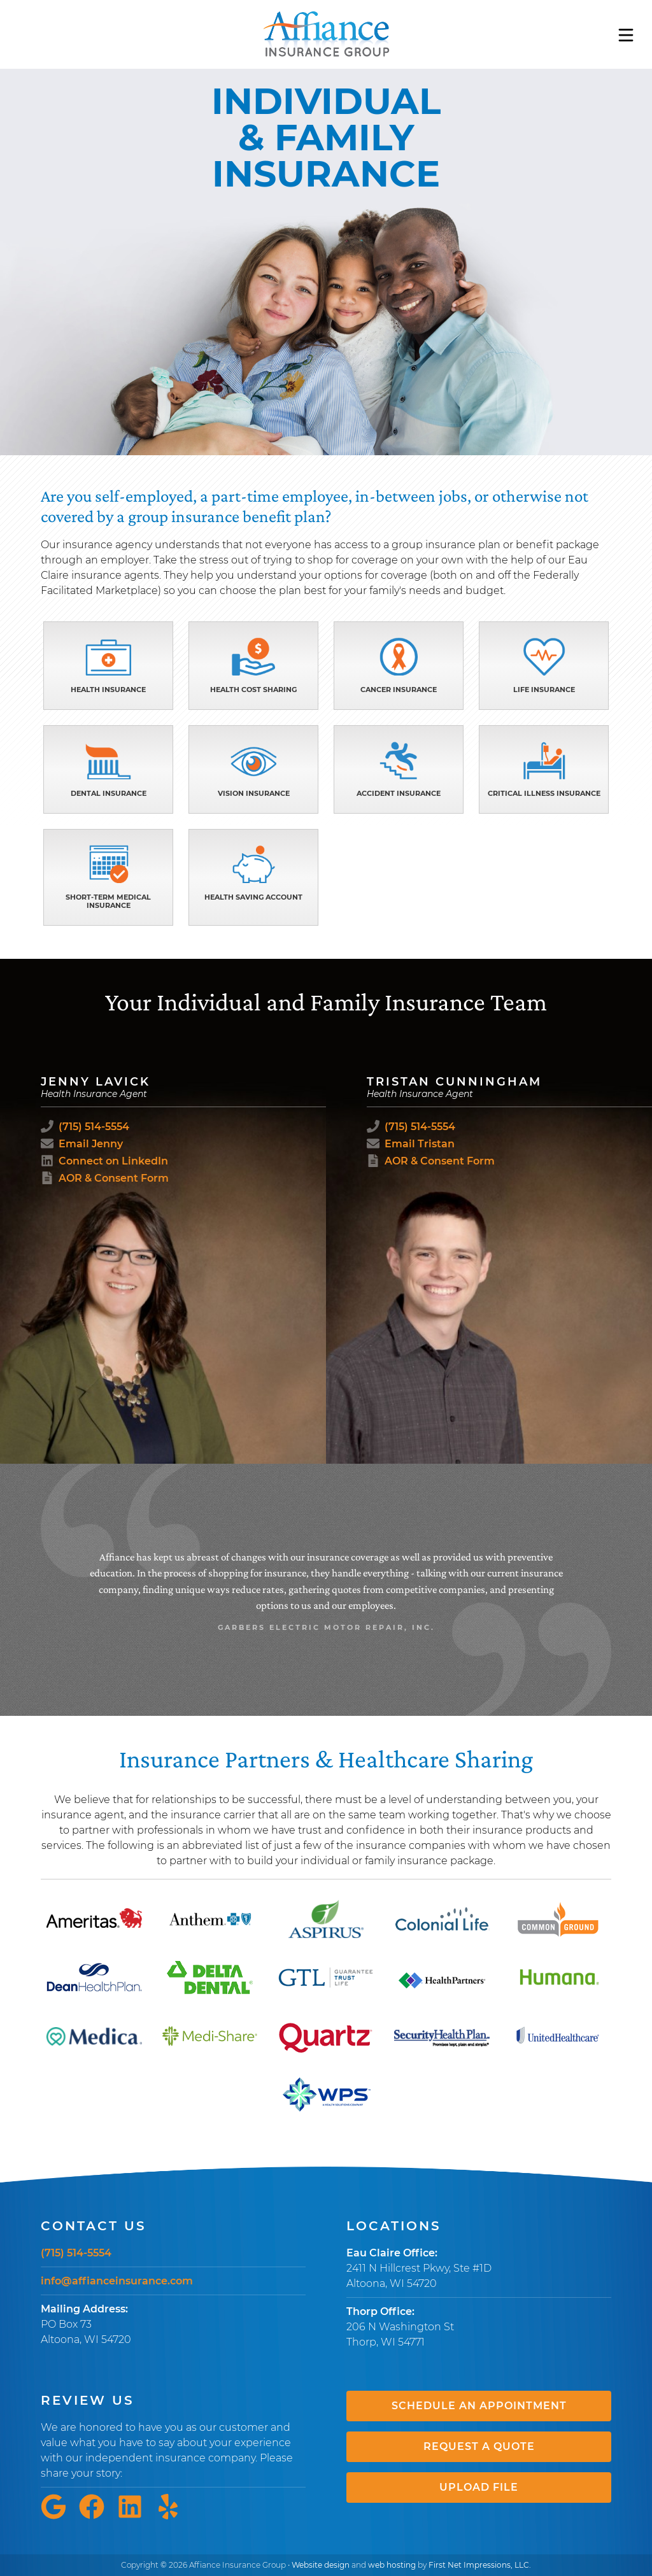  I want to click on Request a Quote, so click(479, 2446).